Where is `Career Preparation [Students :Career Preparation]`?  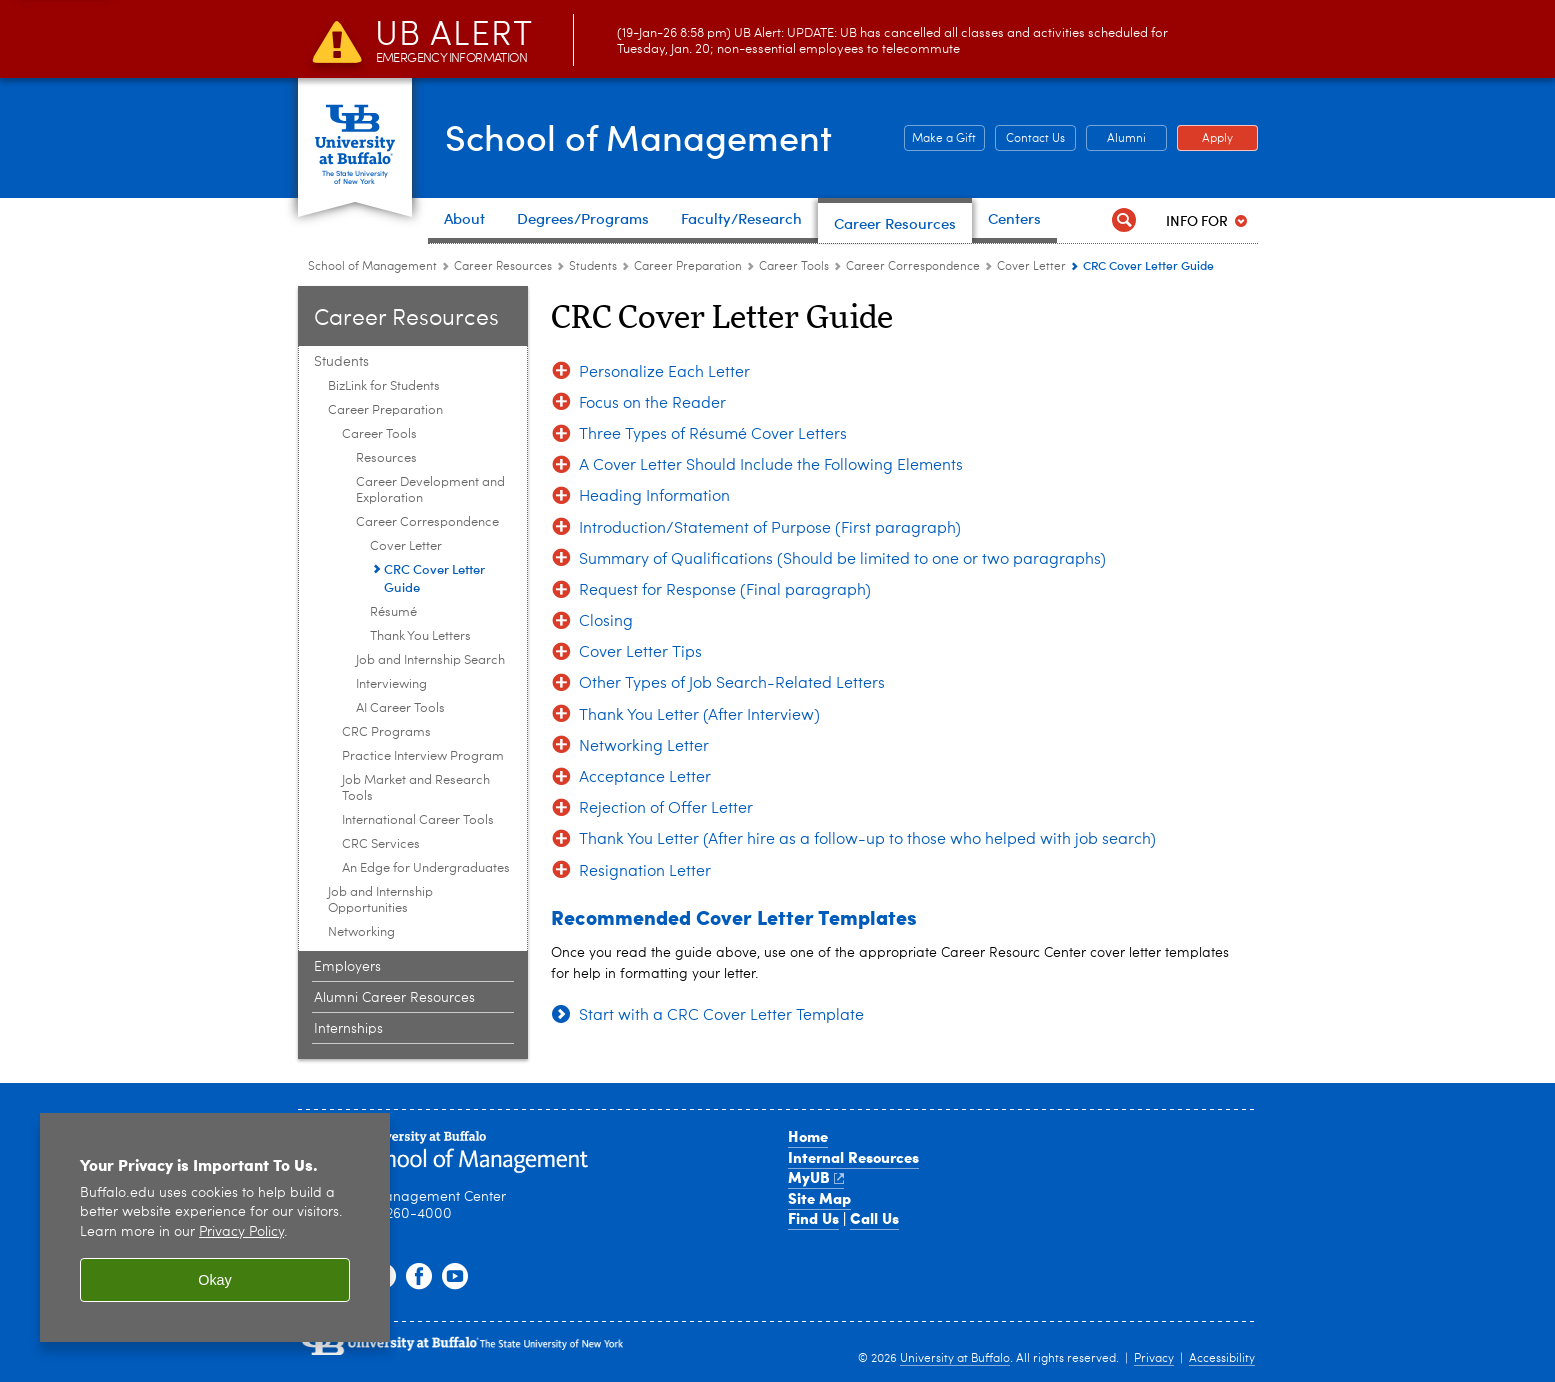 Career Preparation [Students :Career Preparation] is located at coordinates (688, 267).